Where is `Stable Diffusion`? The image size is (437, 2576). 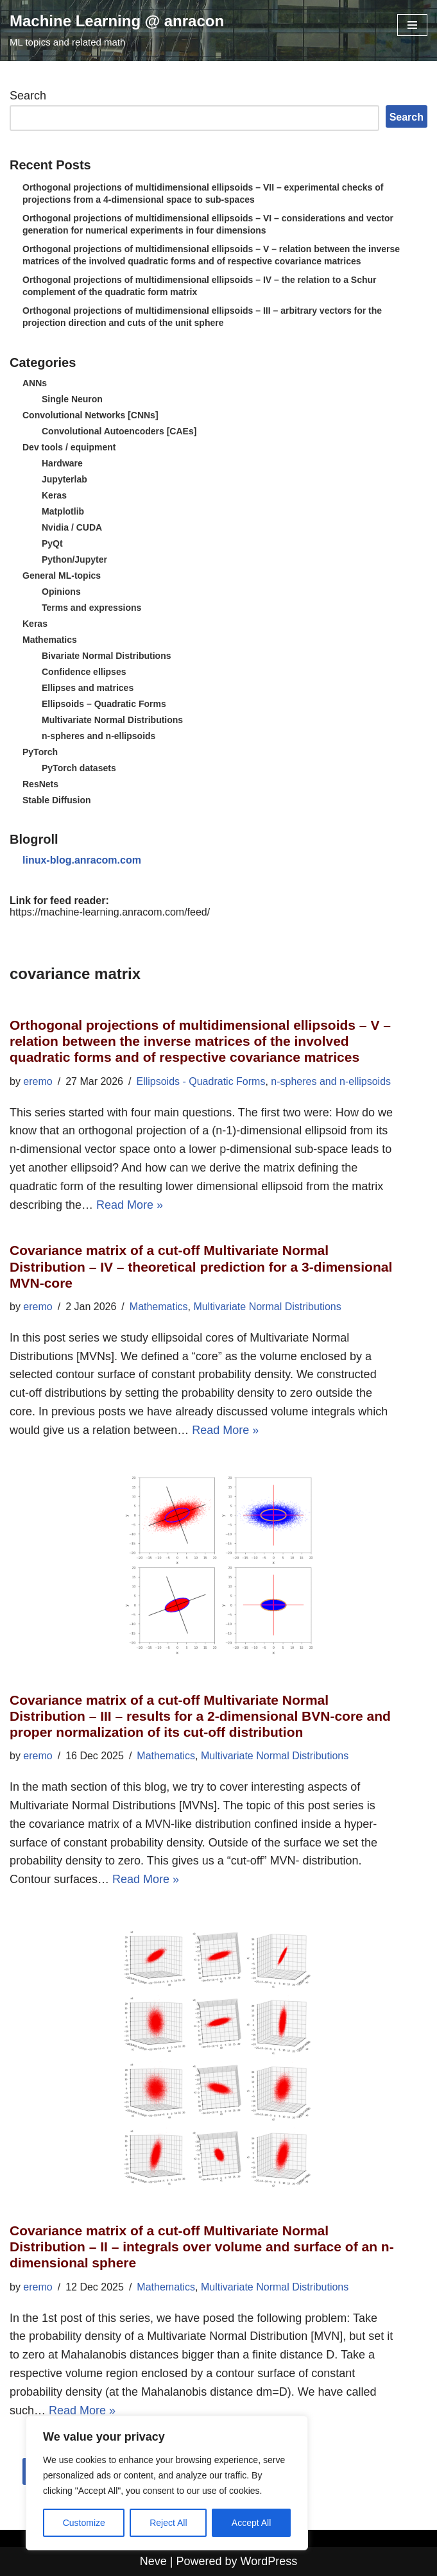 Stable Diffusion is located at coordinates (56, 800).